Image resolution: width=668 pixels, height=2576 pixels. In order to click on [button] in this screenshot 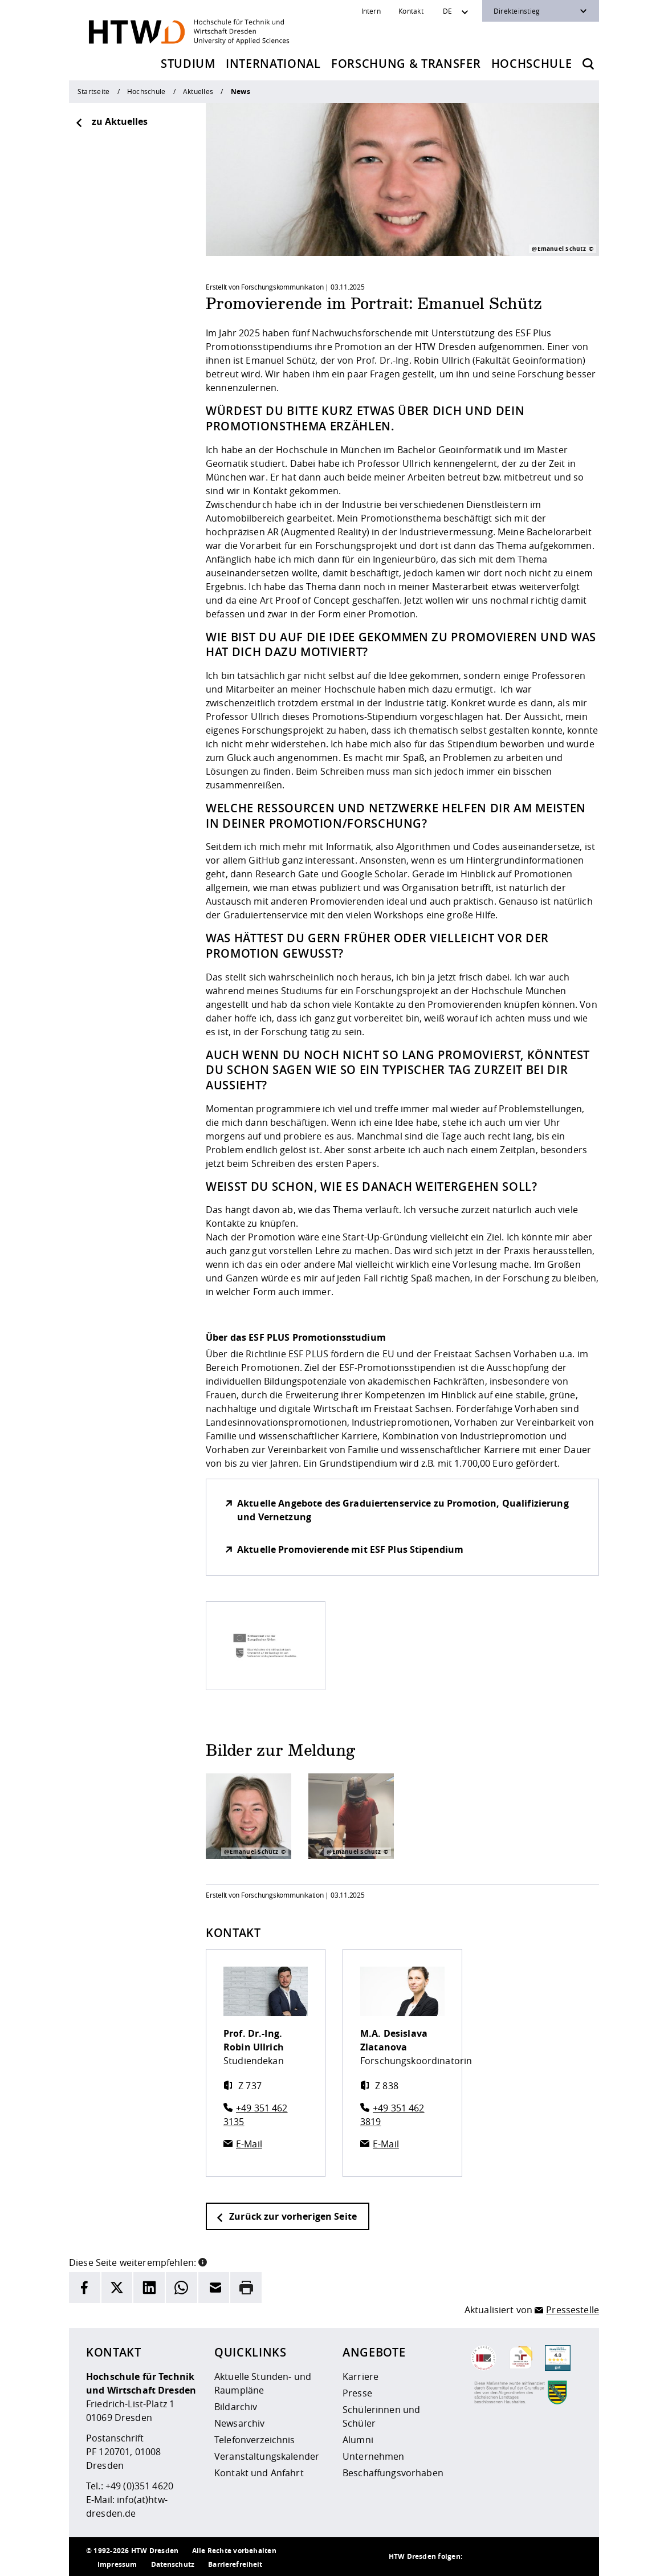, I will do `click(202, 2261)`.